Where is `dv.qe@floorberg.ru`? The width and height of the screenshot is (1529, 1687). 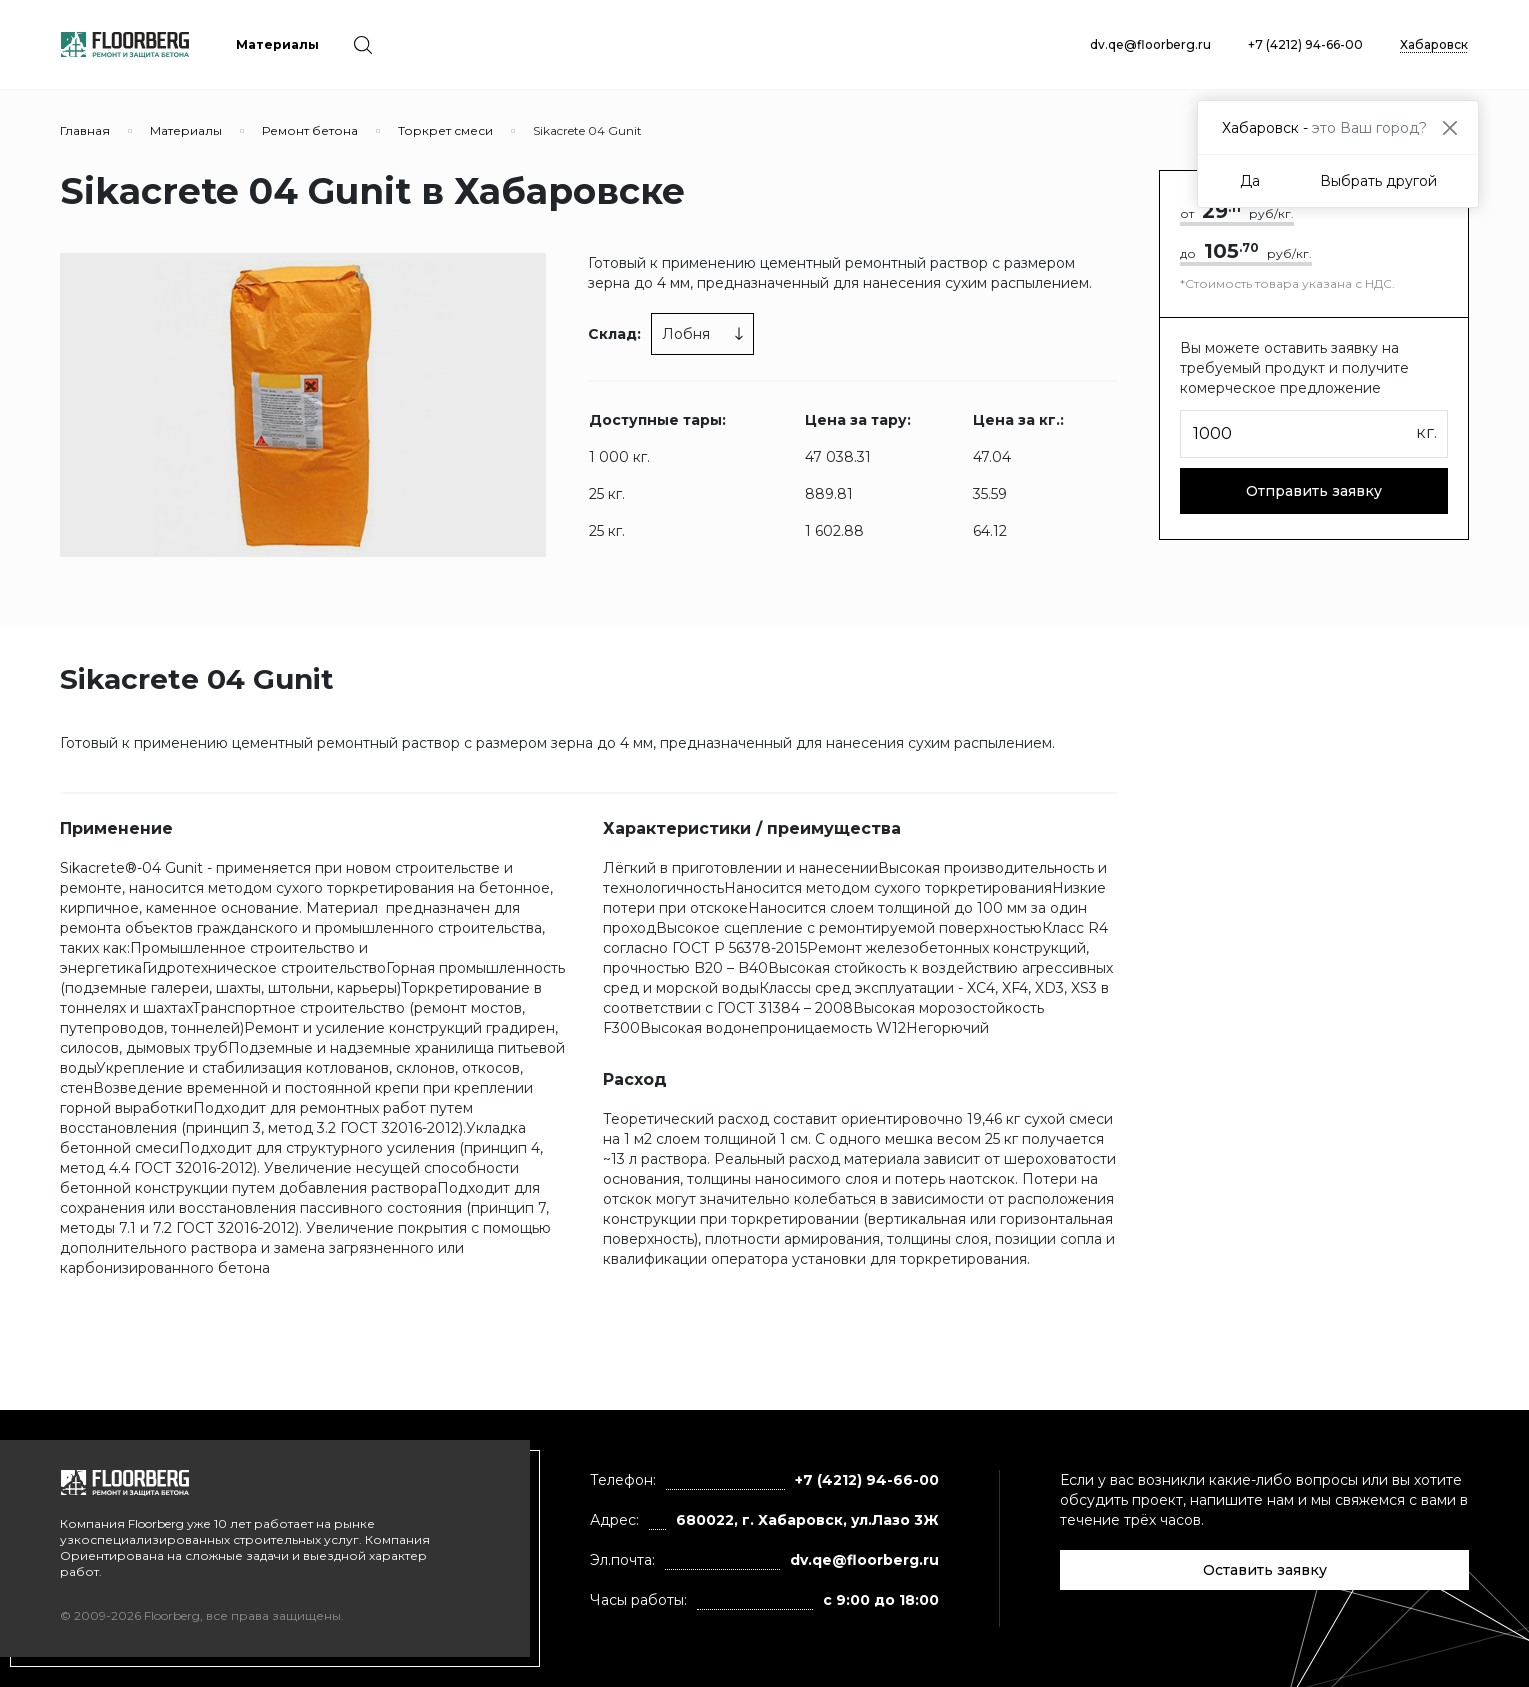
dv.qe@floorberg.ru is located at coordinates (1150, 44).